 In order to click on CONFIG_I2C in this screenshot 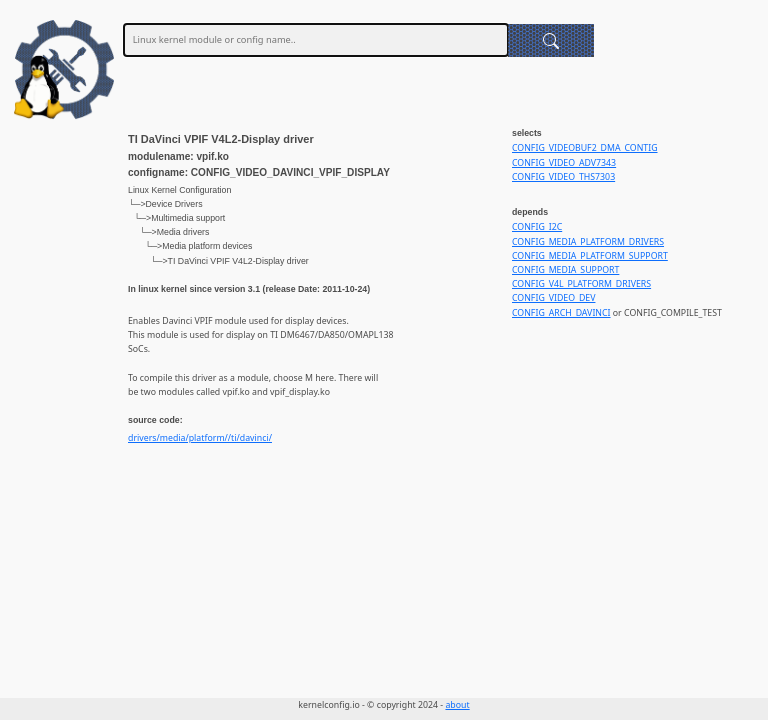, I will do `click(537, 227)`.